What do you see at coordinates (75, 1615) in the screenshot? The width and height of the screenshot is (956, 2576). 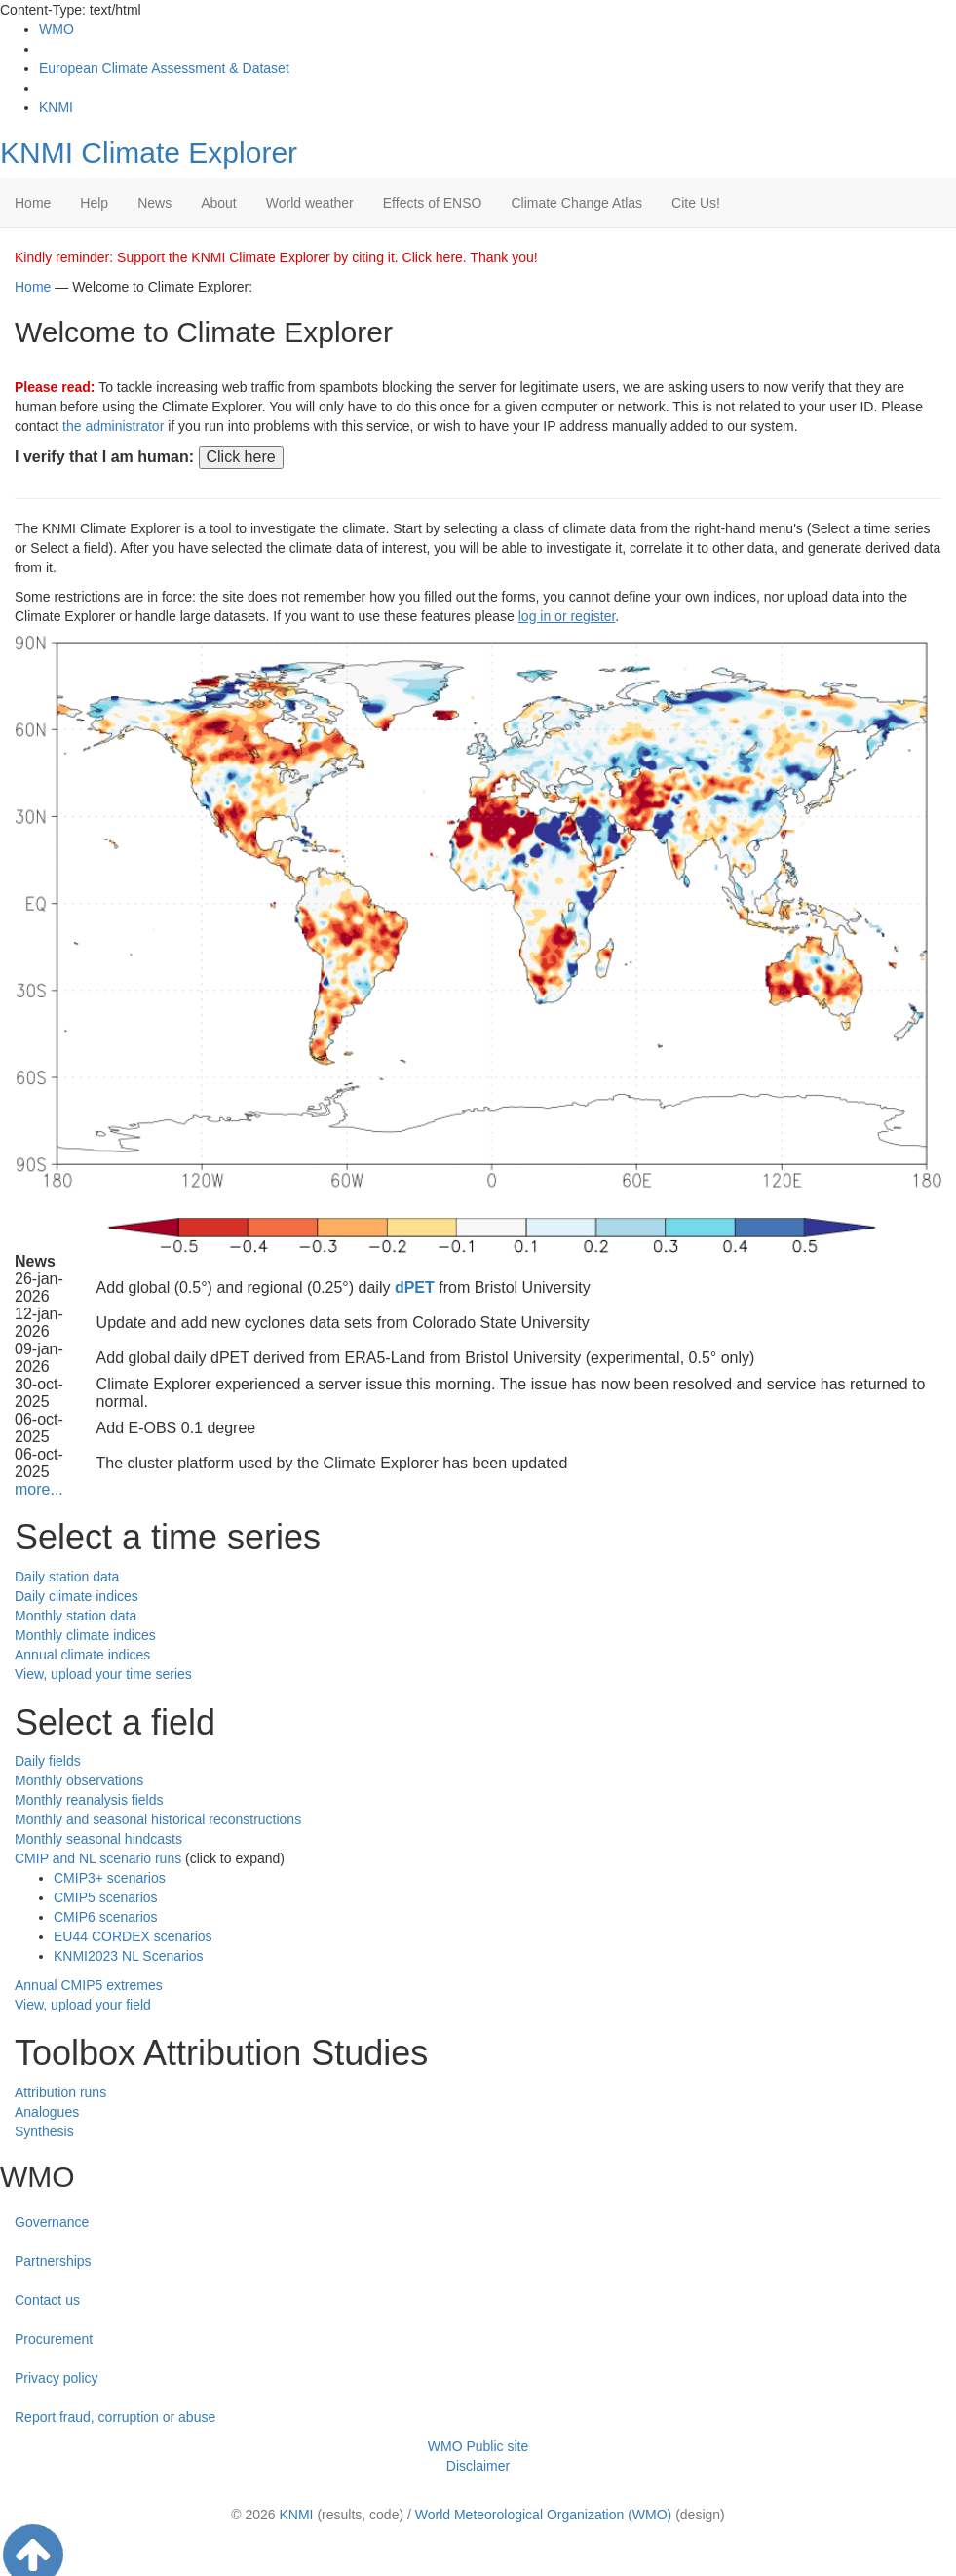 I see `Monthly station data` at bounding box center [75, 1615].